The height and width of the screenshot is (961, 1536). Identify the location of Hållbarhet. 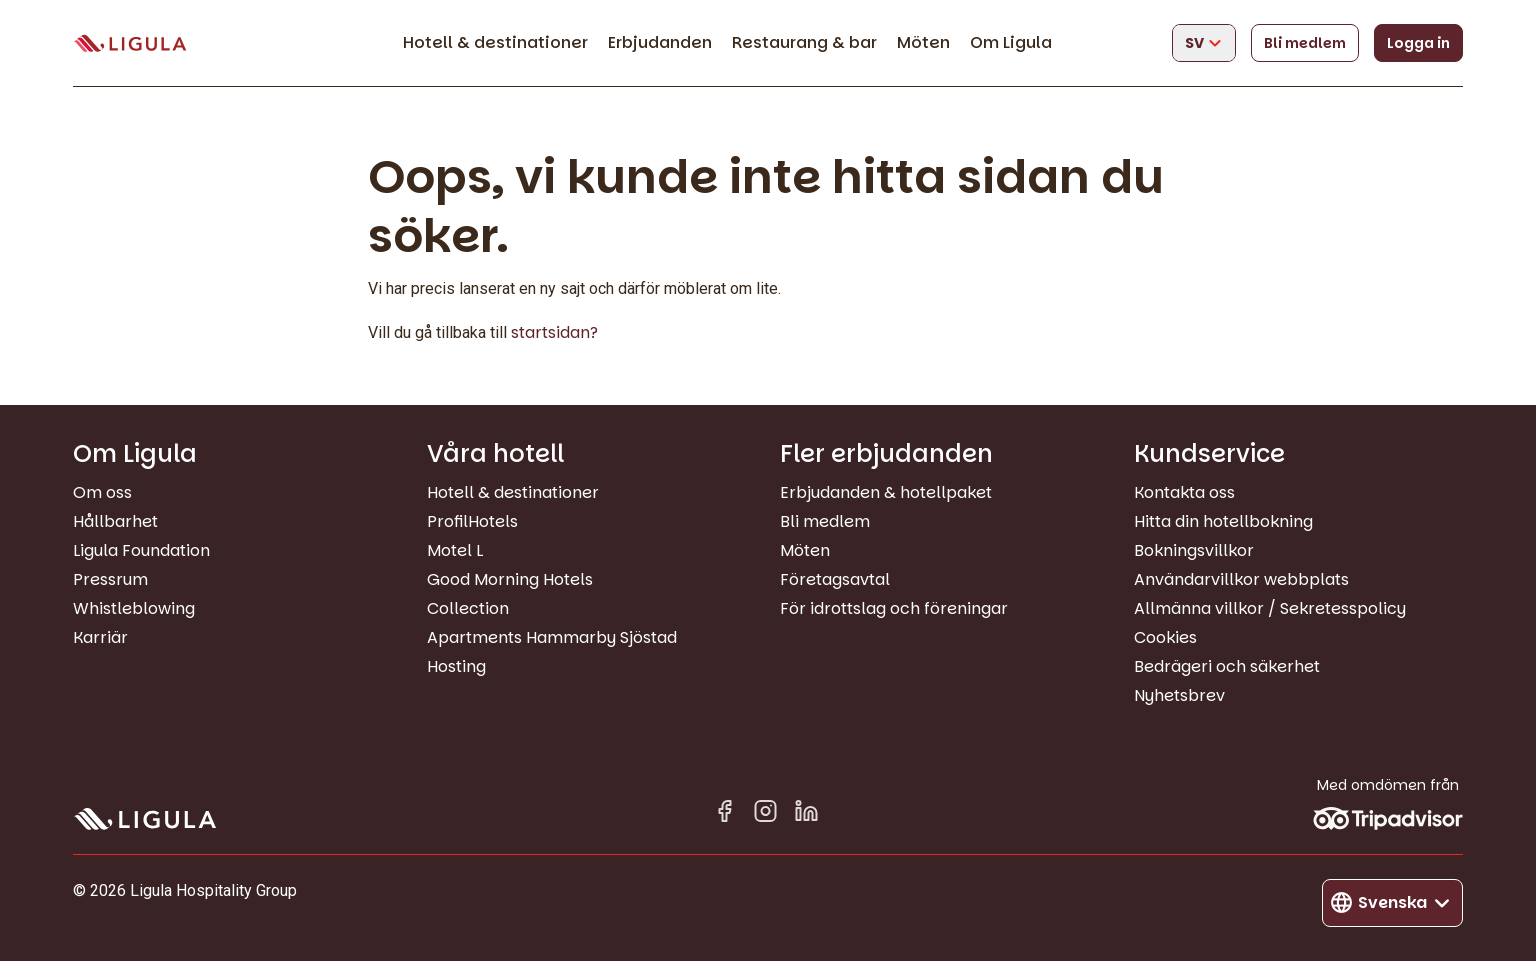
(115, 521).